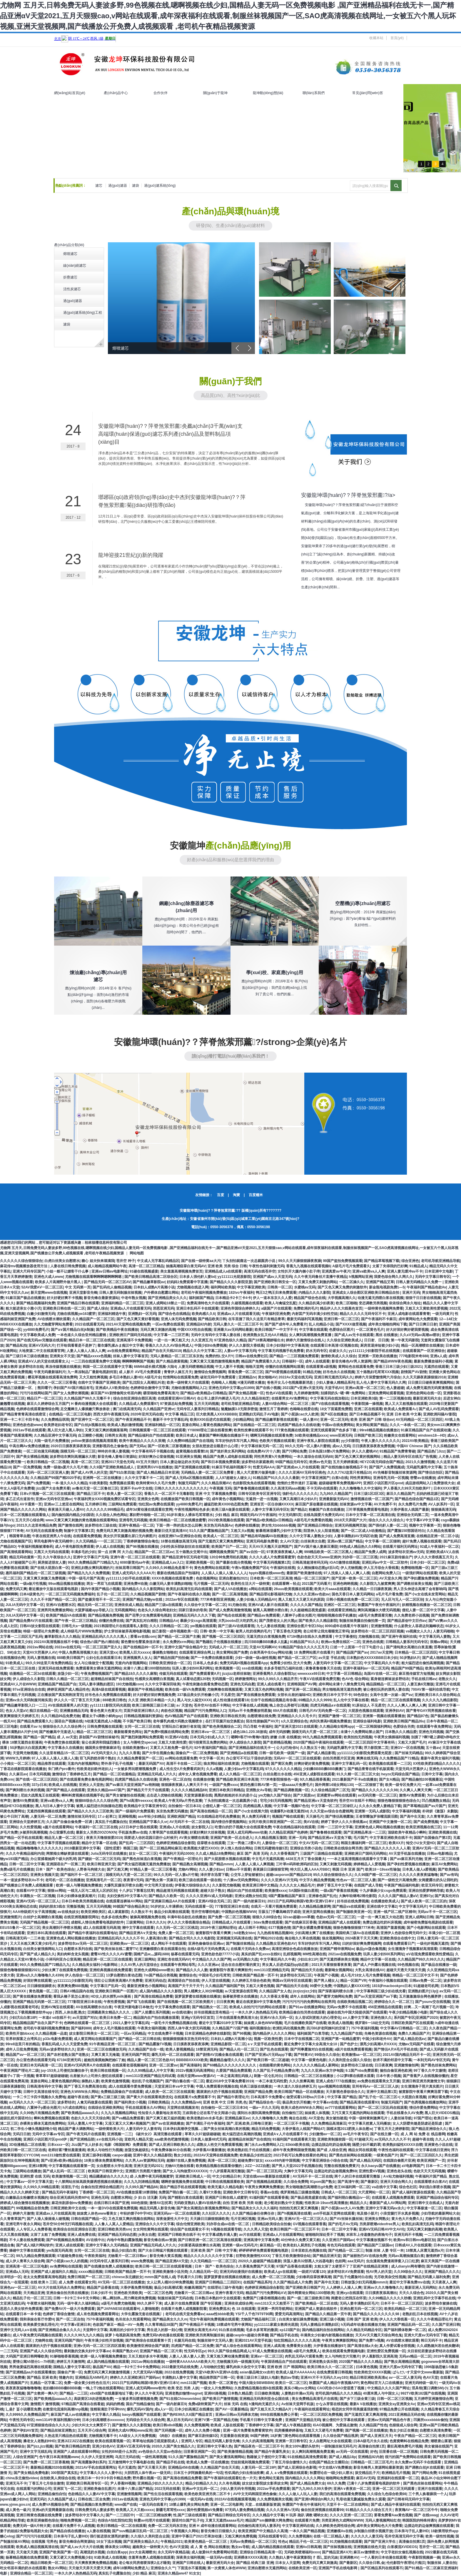 The image size is (461, 2576). What do you see at coordinates (266, 1917) in the screenshot?
I see `狠狠久久88综合色` at bounding box center [266, 1917].